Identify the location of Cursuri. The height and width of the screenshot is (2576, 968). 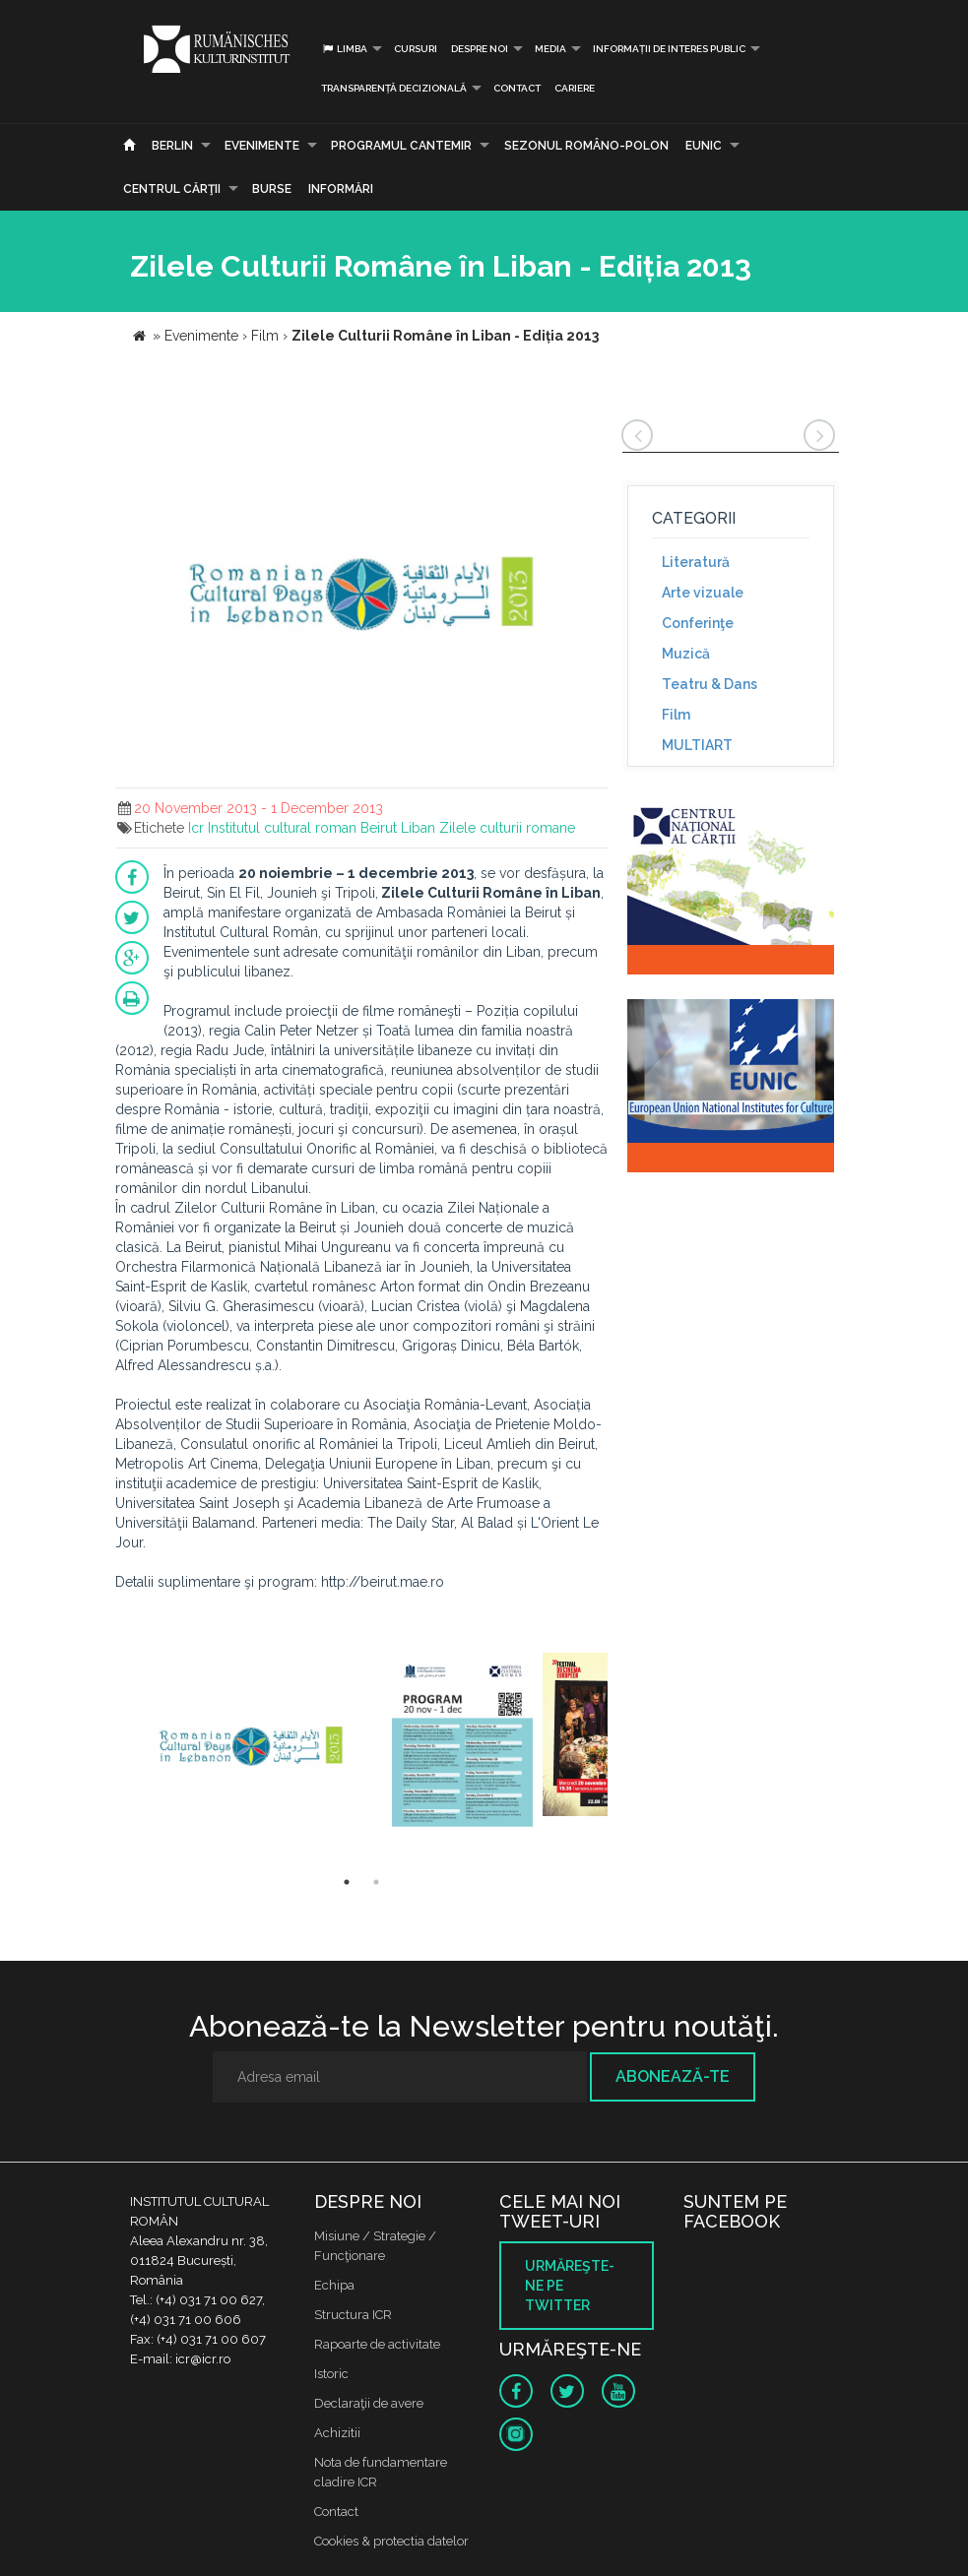
(415, 48).